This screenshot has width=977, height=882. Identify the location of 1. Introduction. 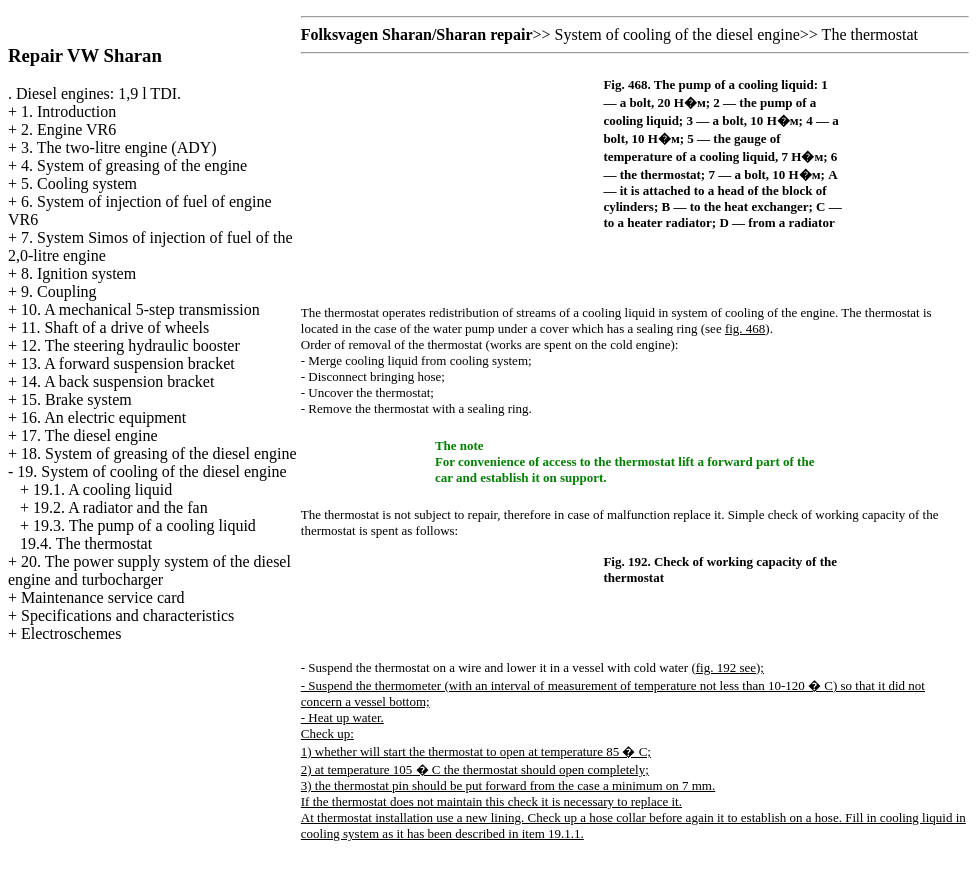
(68, 111).